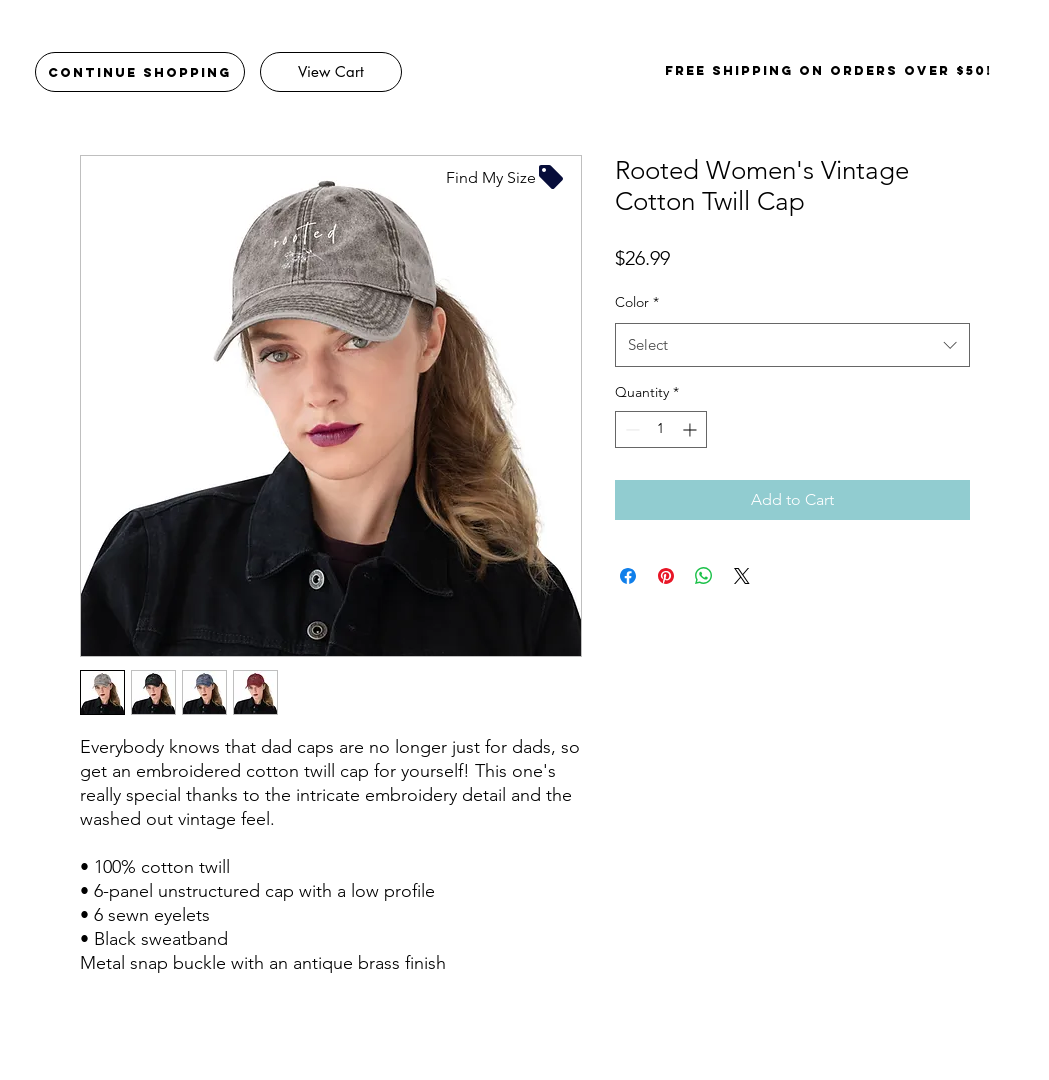  I want to click on [Pin on Pinterest], so click(666, 576).